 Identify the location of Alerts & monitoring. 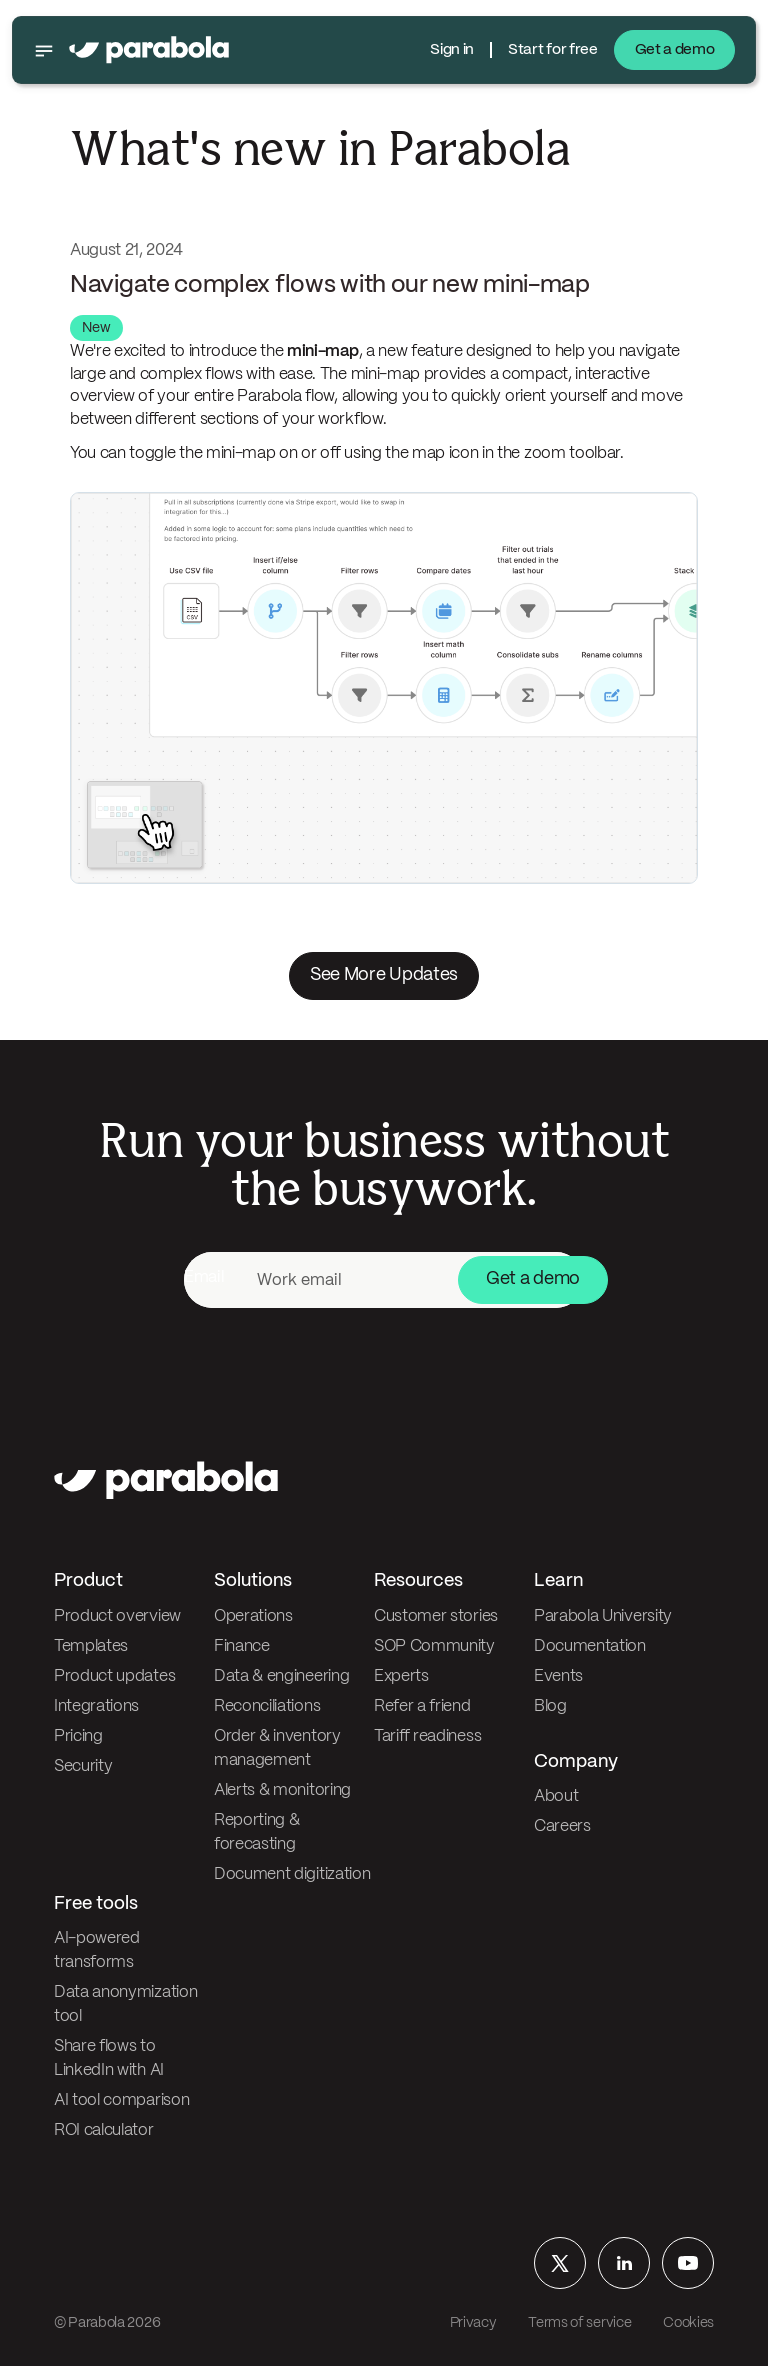
(282, 1790).